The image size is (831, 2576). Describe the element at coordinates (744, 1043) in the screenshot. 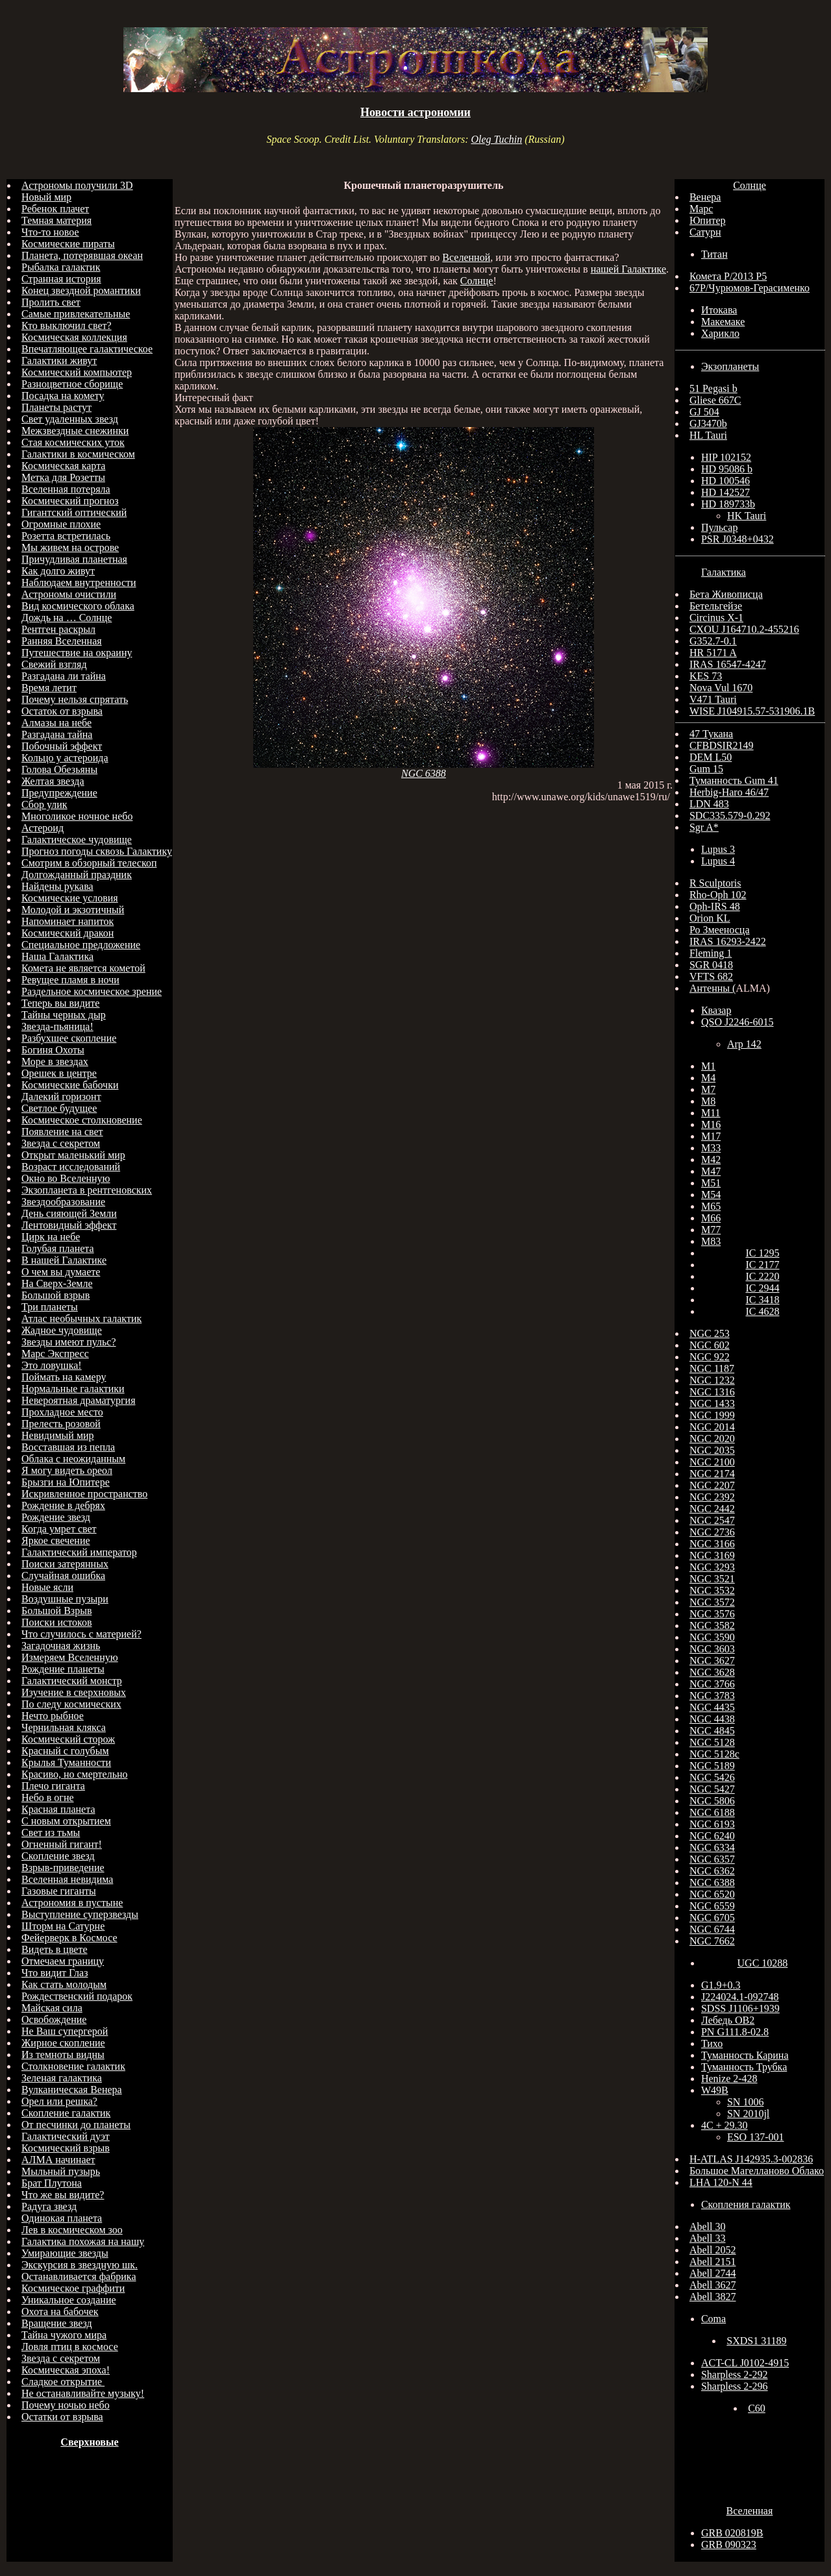

I see `Arp 142` at that location.